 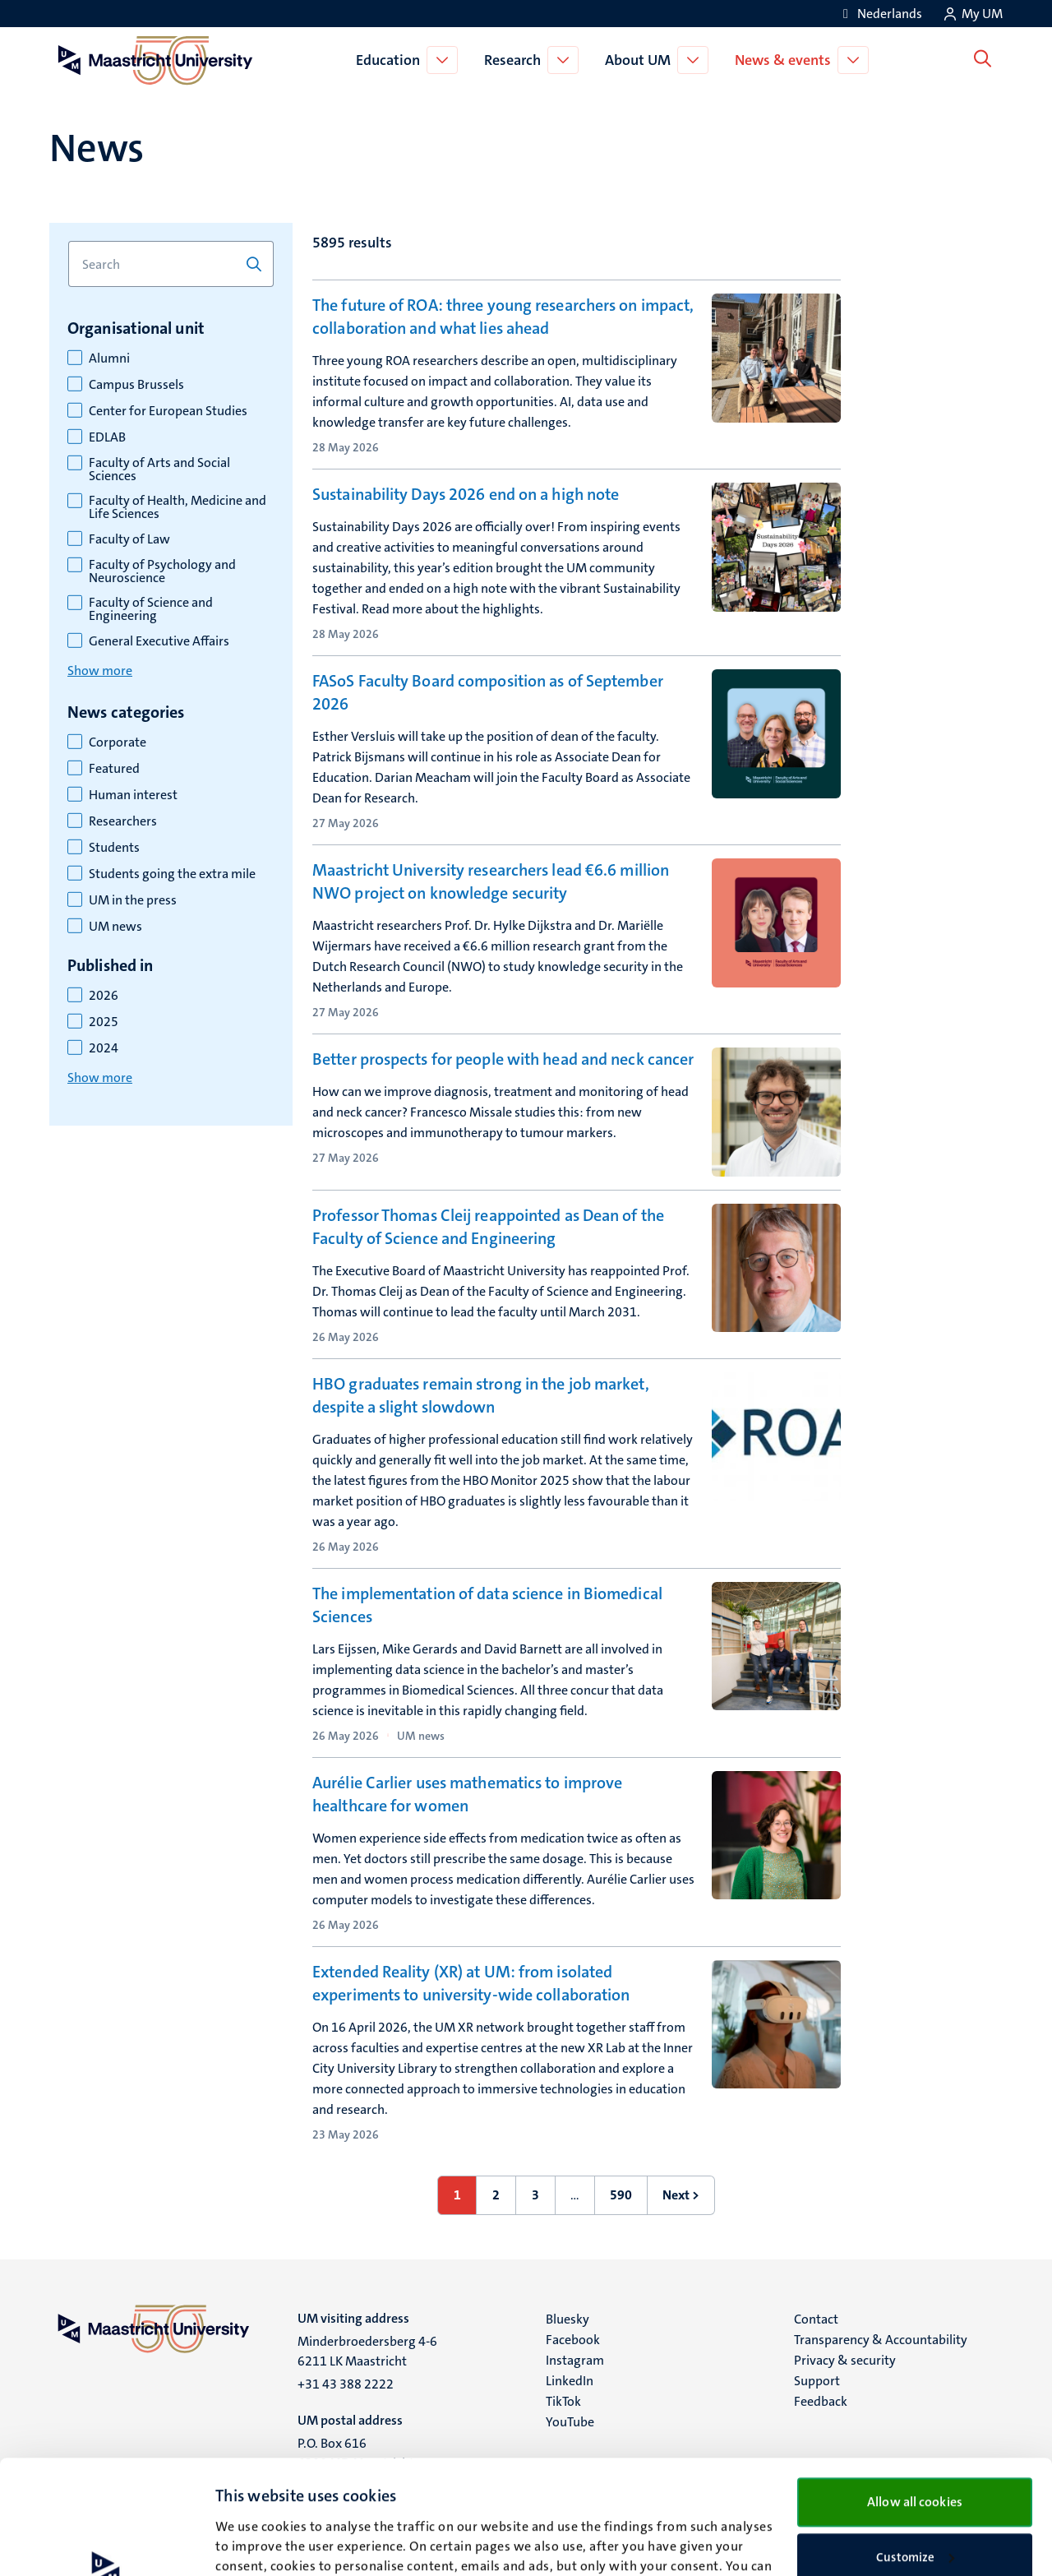 What do you see at coordinates (162, 571) in the screenshot?
I see `Faculty of Psychology and Neuroscience` at bounding box center [162, 571].